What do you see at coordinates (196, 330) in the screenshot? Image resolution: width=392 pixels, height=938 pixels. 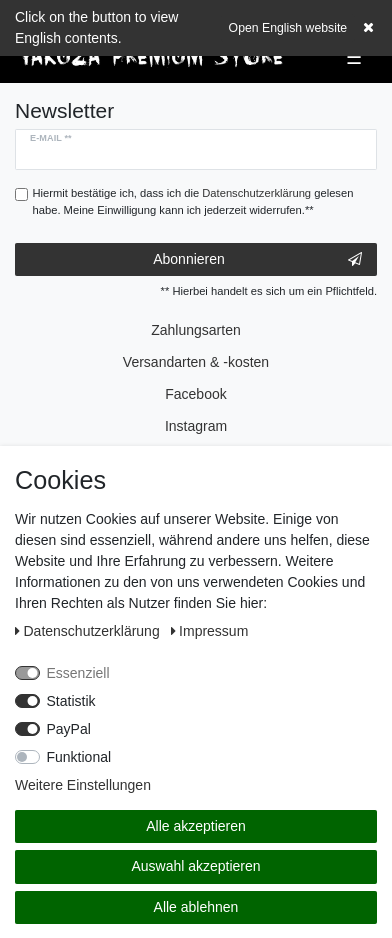 I see `Zahlungsarten` at bounding box center [196, 330].